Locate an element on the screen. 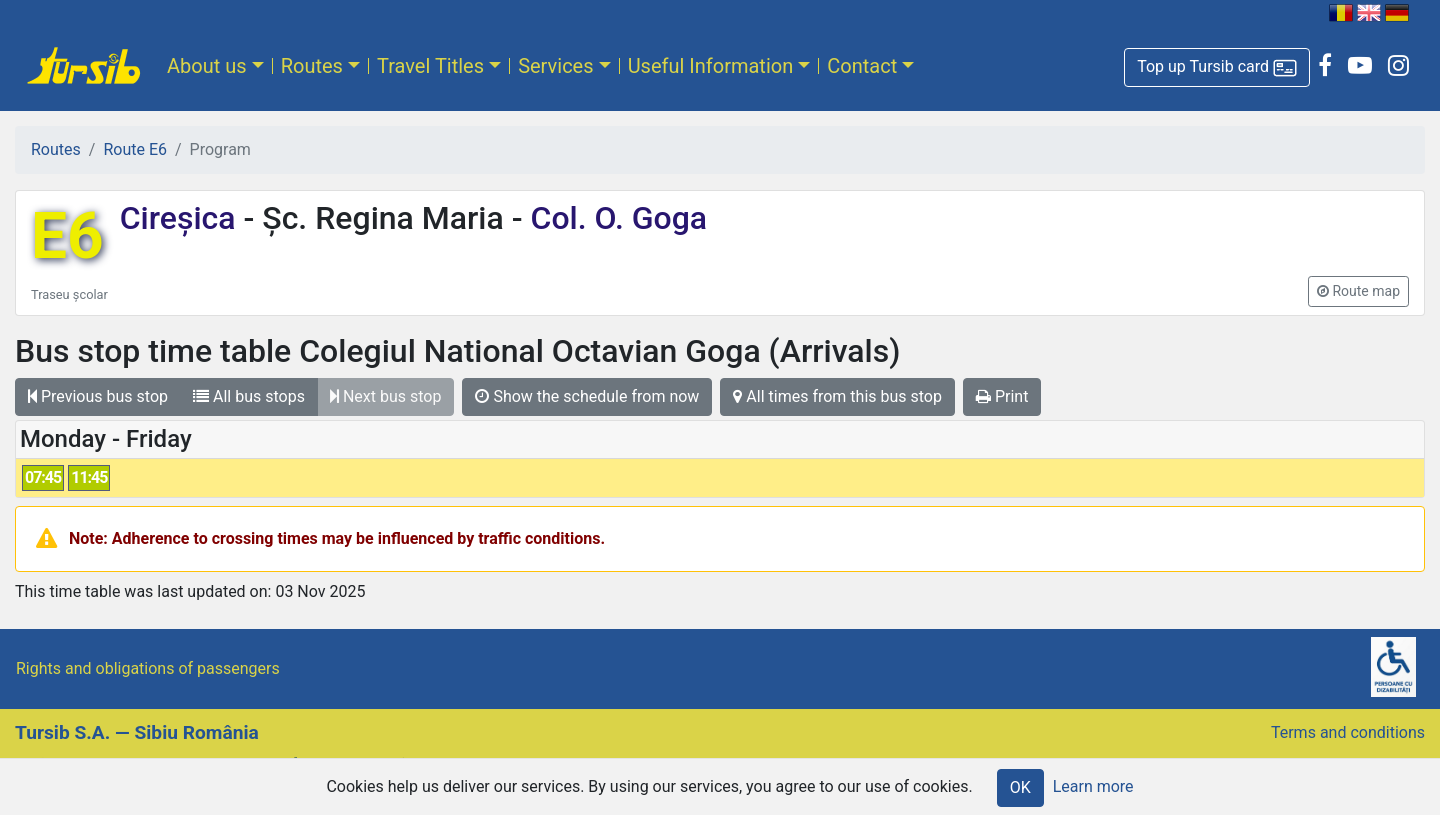  Show the schedule from now is located at coordinates (587, 396).